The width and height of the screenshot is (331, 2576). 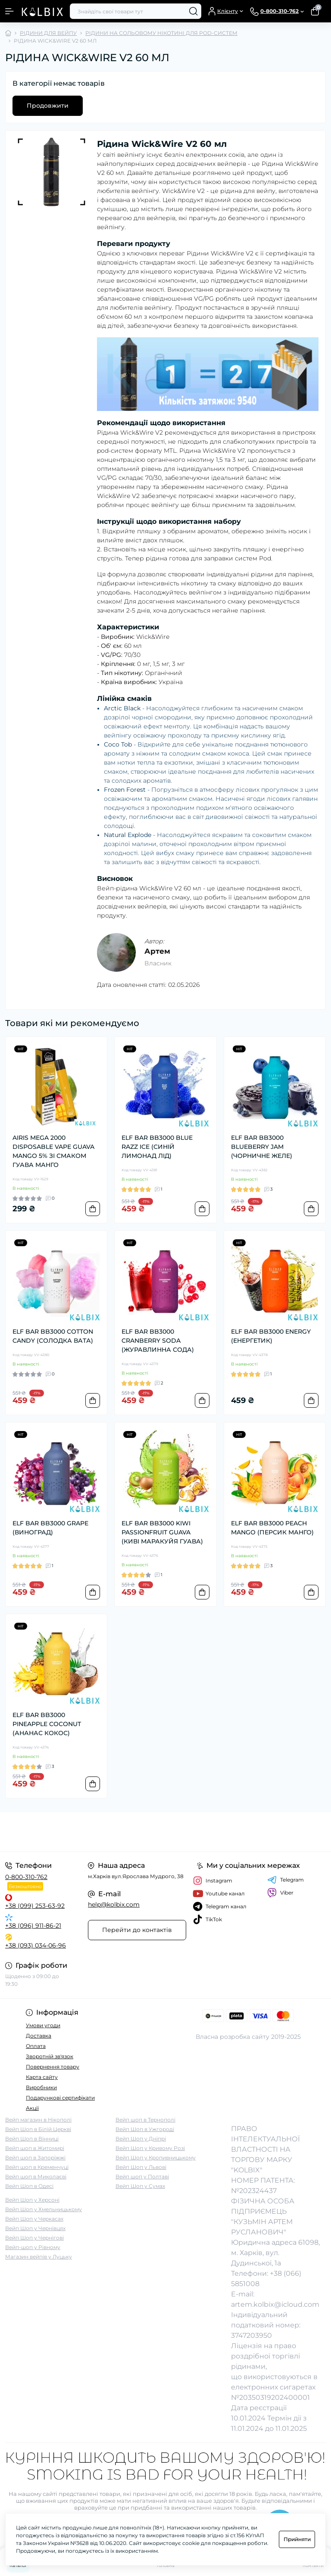 What do you see at coordinates (142, 2176) in the screenshot?
I see `Вейп шоп у Полтаві` at bounding box center [142, 2176].